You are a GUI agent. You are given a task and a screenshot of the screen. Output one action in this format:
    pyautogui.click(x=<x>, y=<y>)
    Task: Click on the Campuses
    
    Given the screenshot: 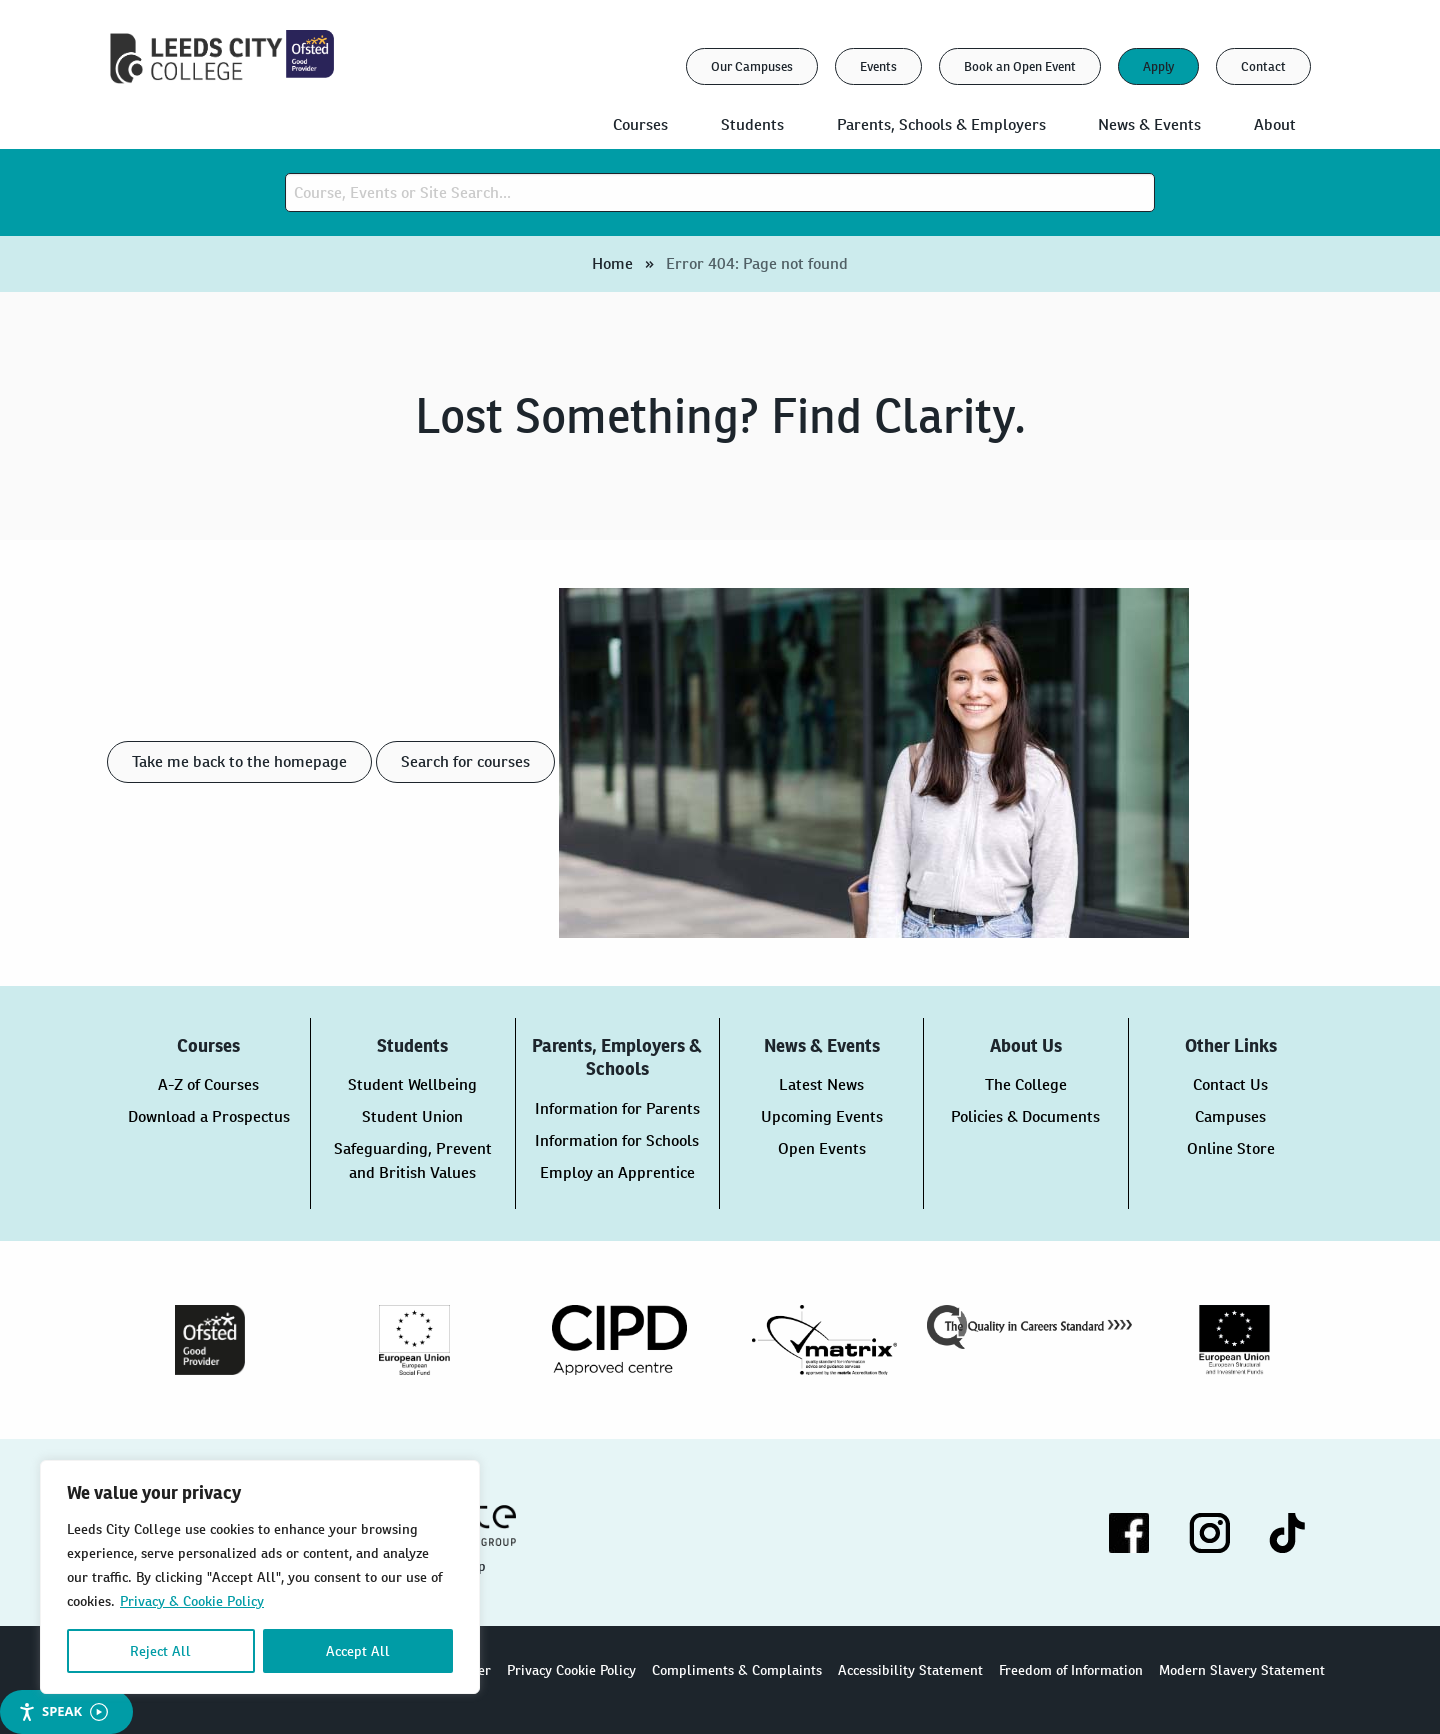 What is the action you would take?
    pyautogui.click(x=1230, y=1116)
    